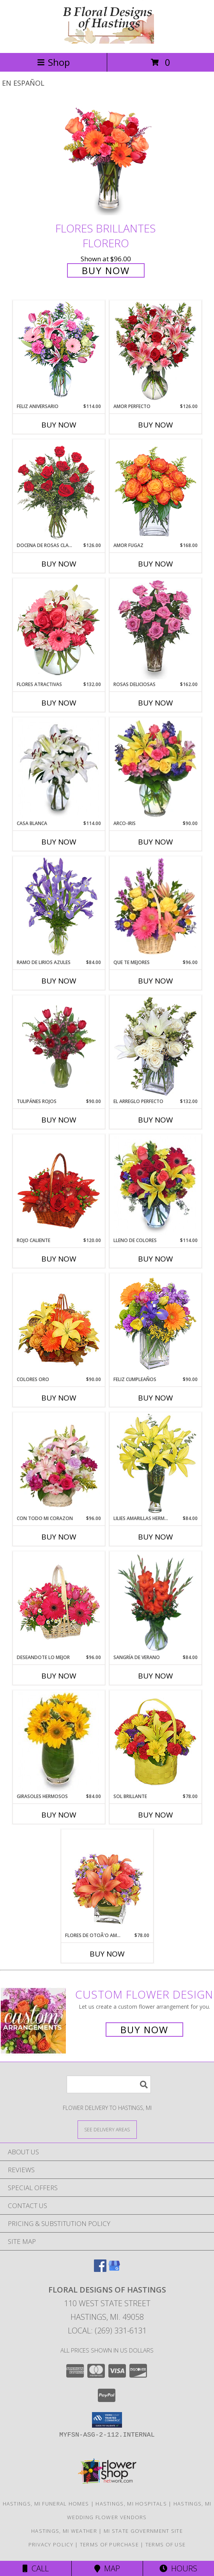 The height and width of the screenshot is (2576, 214). I want to click on Privacy Policy, so click(50, 2544).